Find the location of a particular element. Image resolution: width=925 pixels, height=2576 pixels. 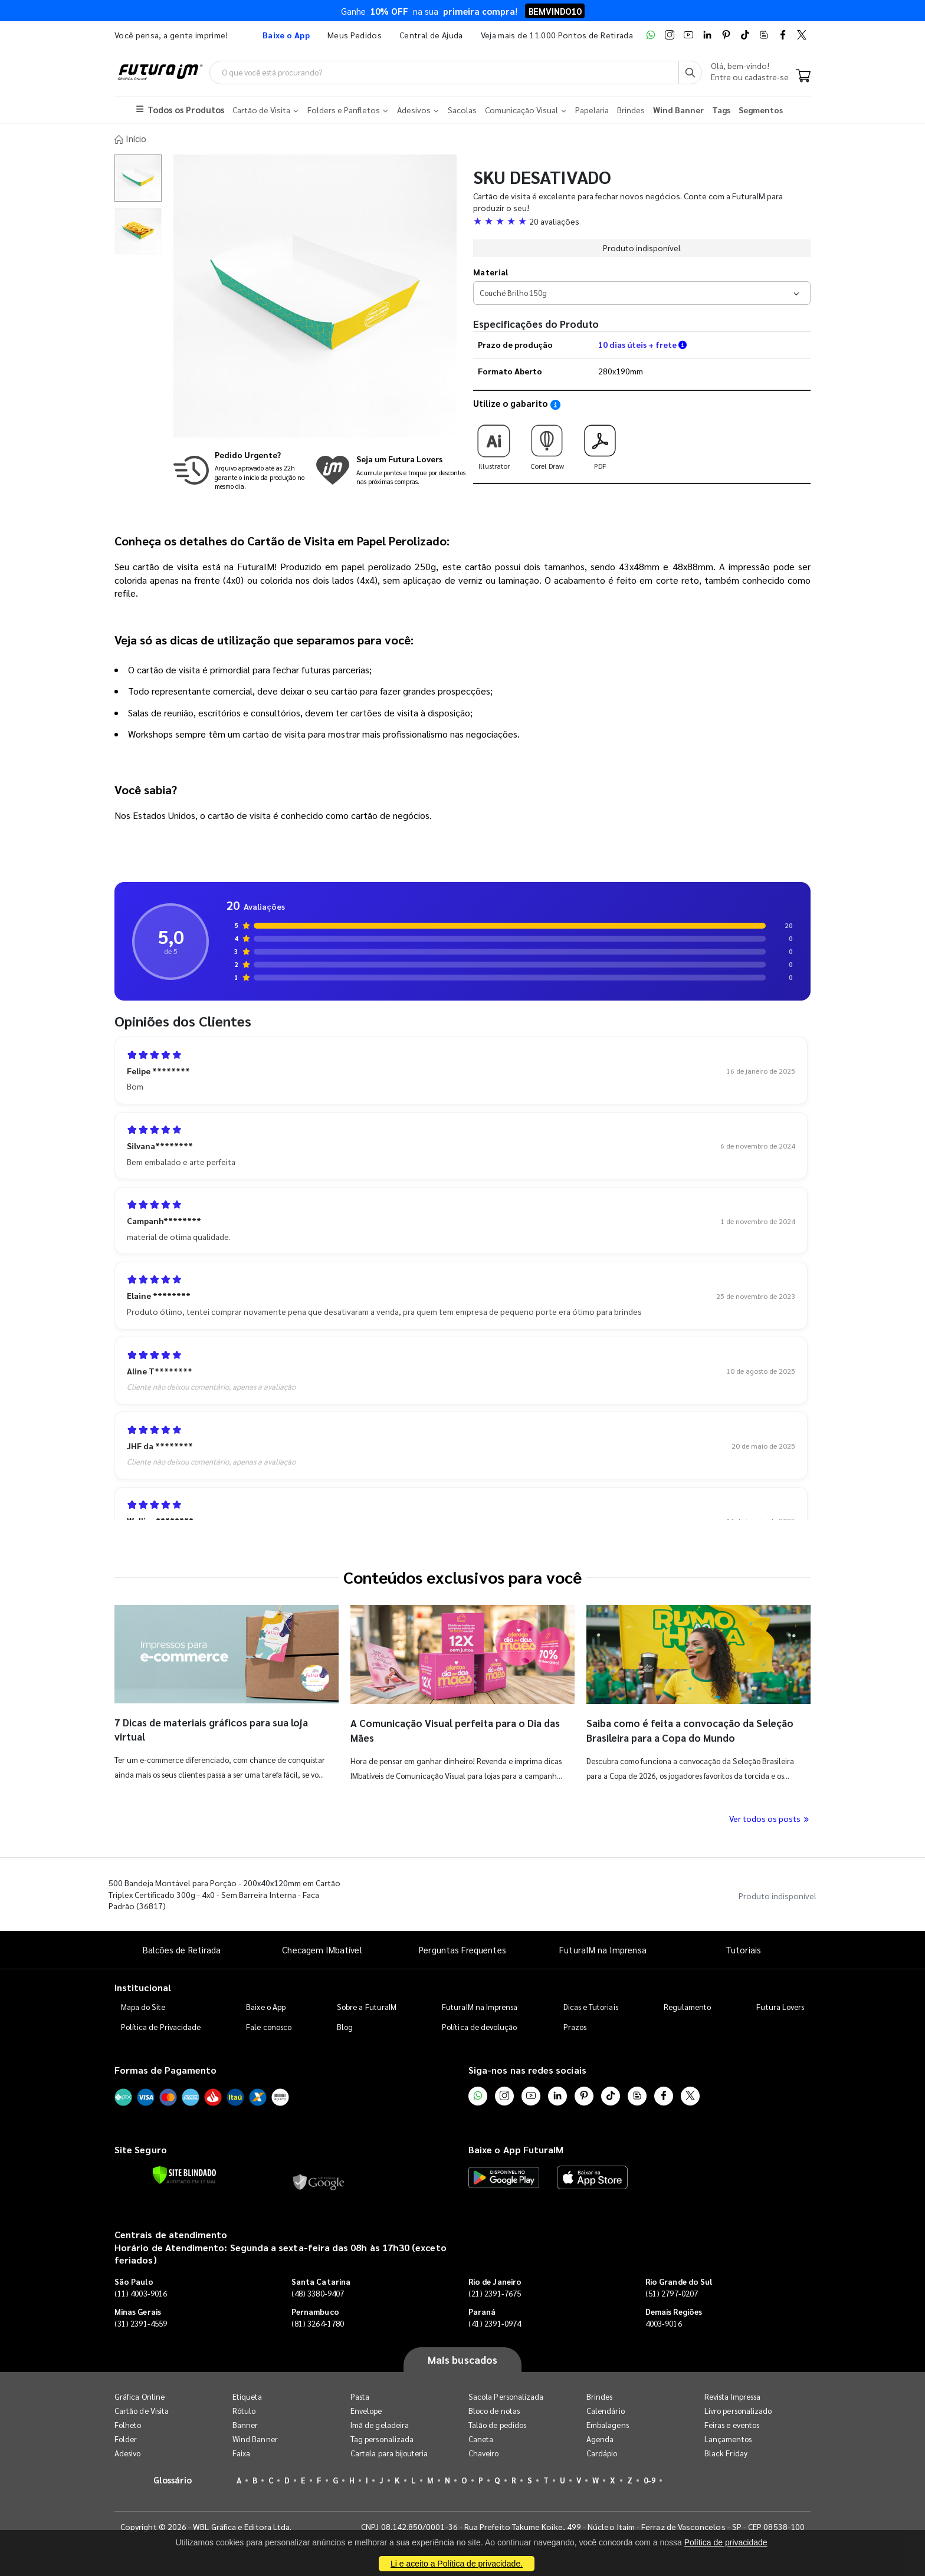

Adesivo is located at coordinates (127, 2452).